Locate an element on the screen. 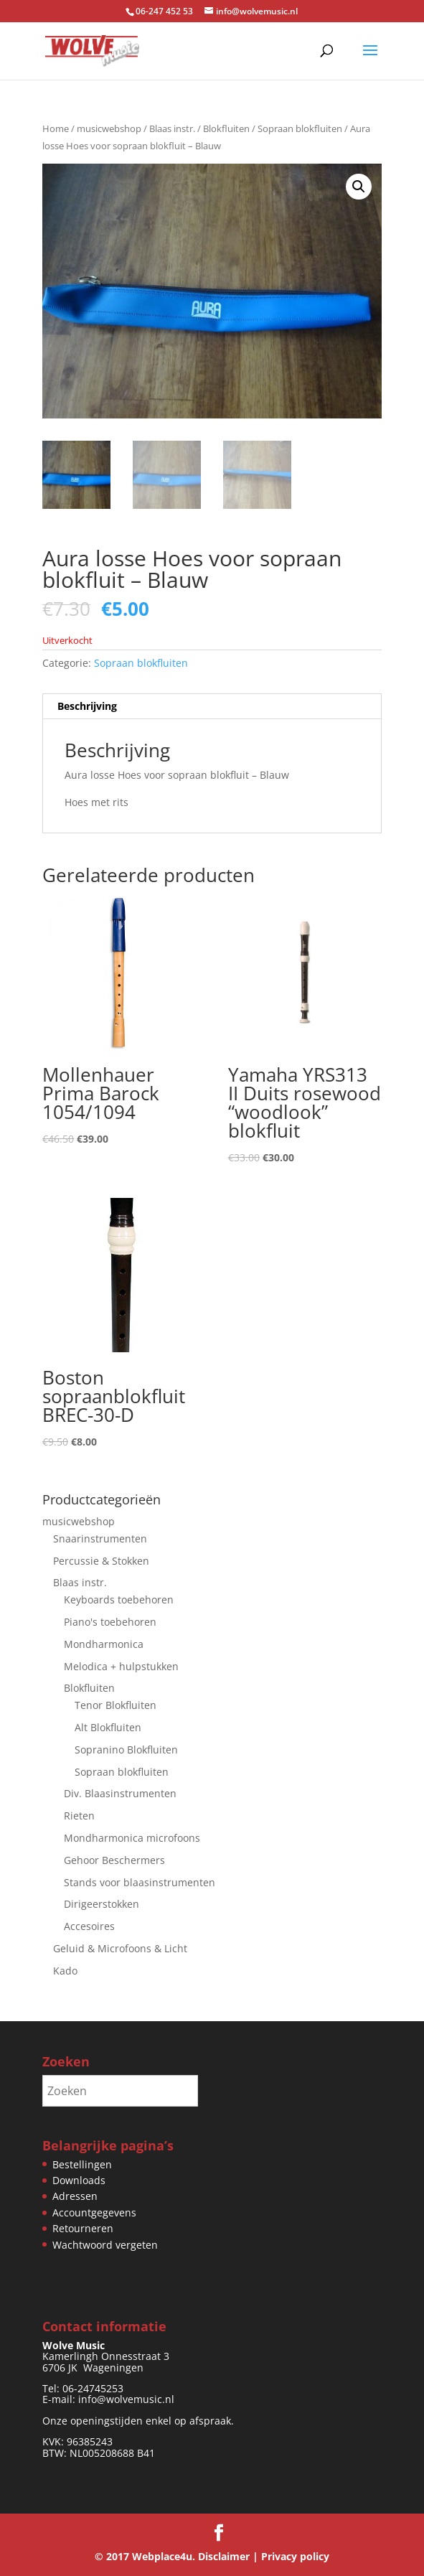 The width and height of the screenshot is (424, 2576). Mondharmonica is located at coordinates (103, 1644).